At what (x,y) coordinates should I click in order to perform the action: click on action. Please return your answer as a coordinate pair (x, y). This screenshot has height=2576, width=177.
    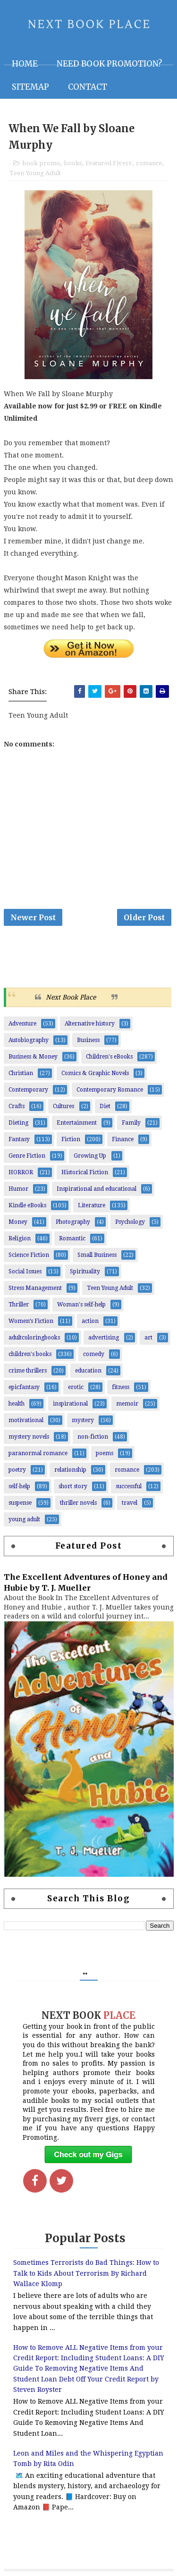
    Looking at the image, I should click on (90, 1321).